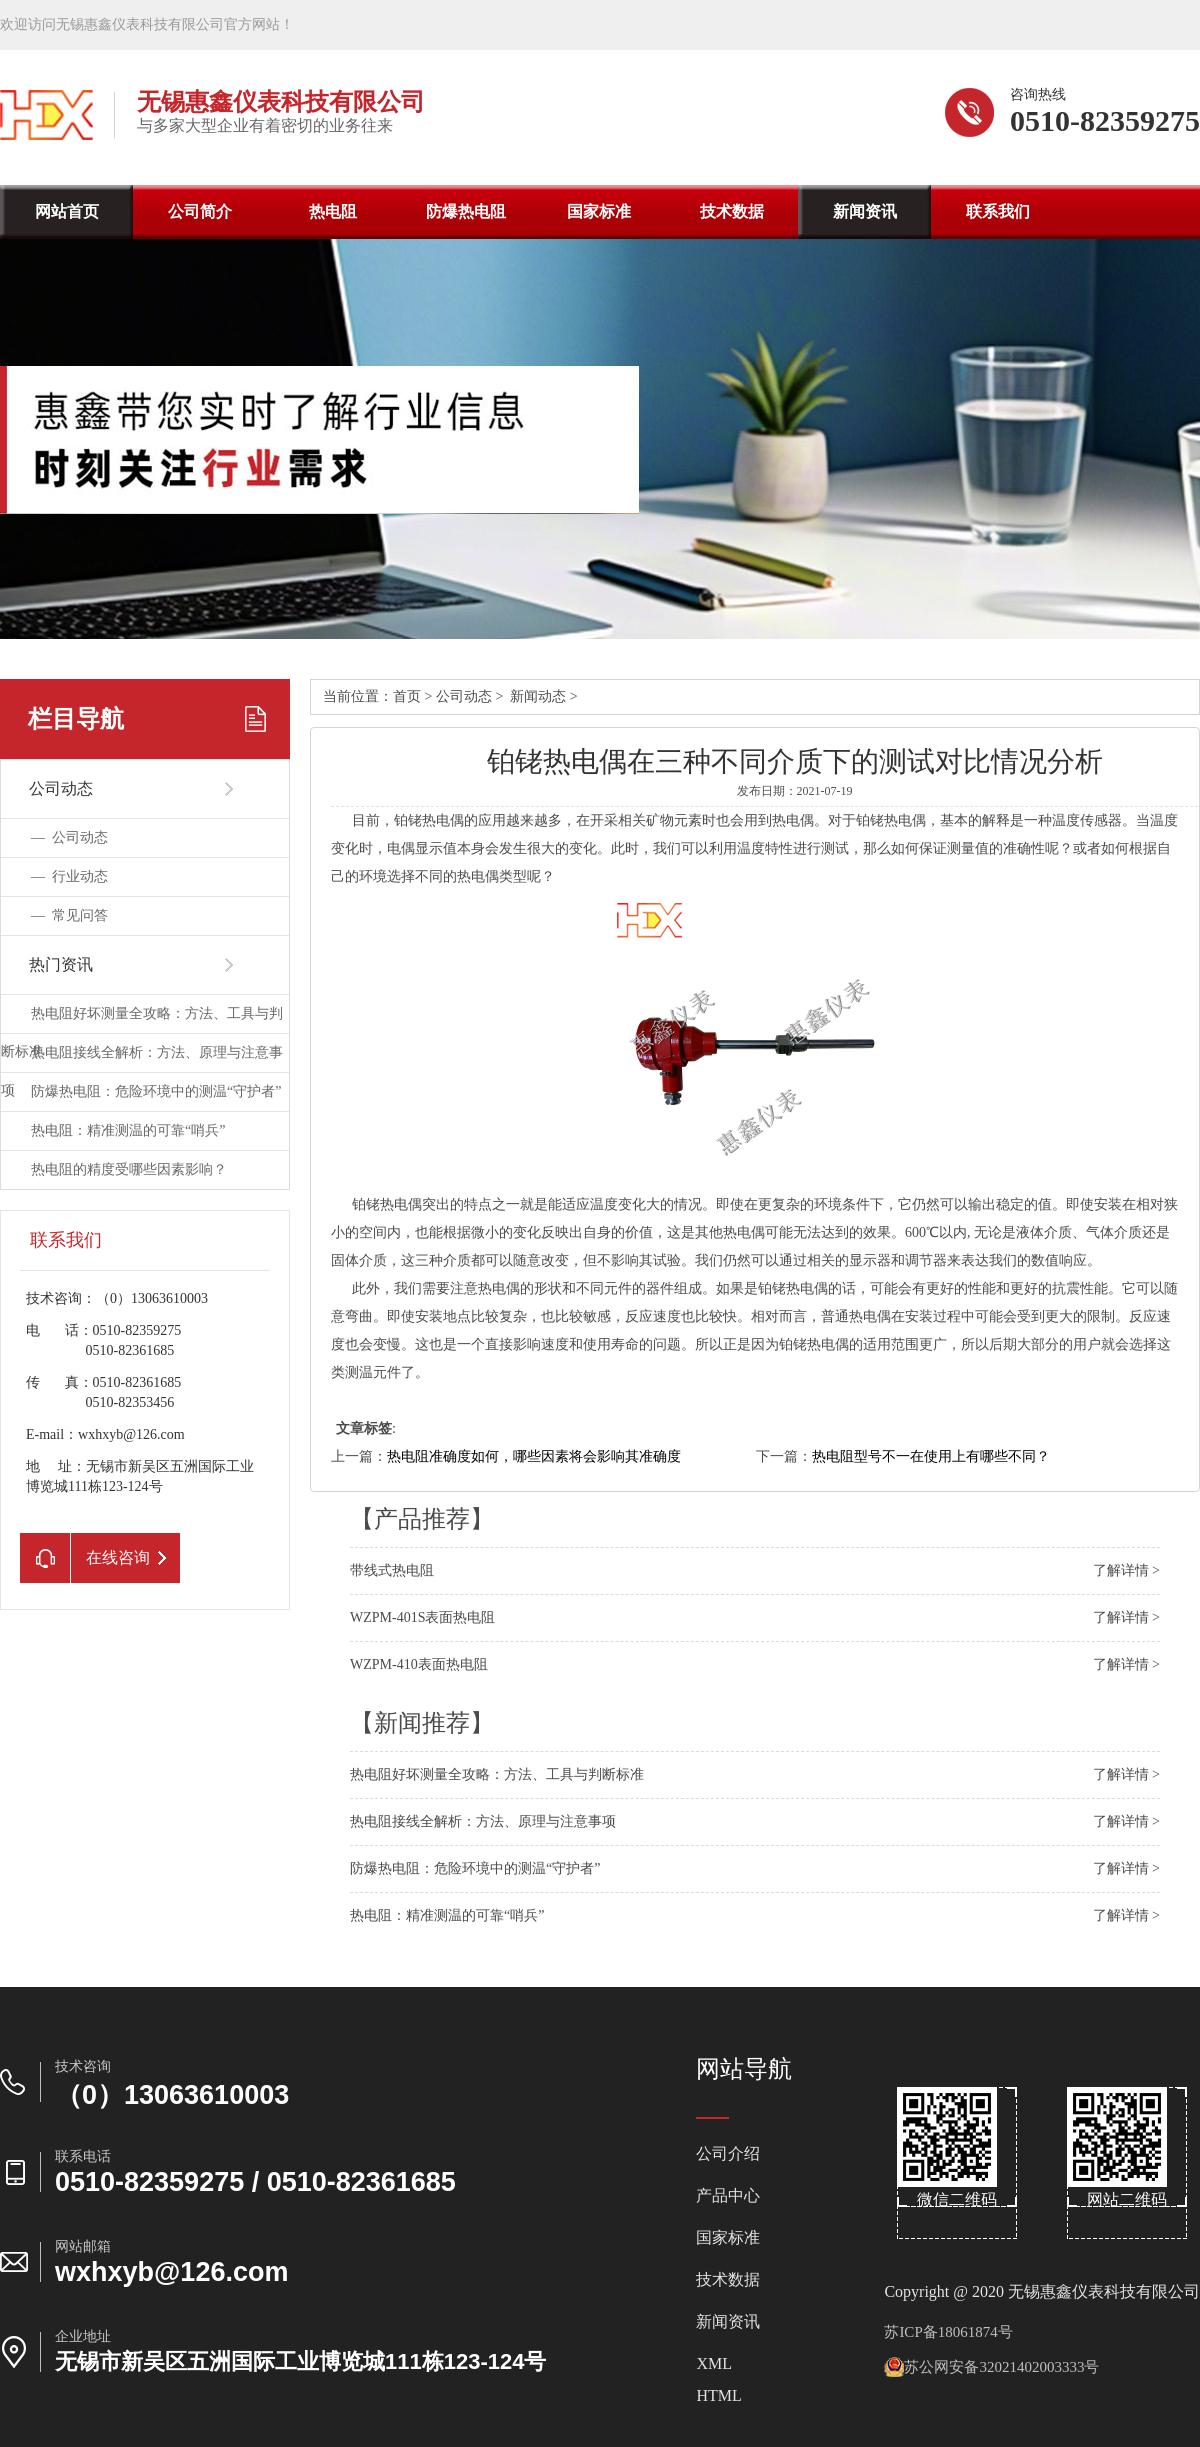 The width and height of the screenshot is (1200, 2447). I want to click on 技术数据, so click(732, 211).